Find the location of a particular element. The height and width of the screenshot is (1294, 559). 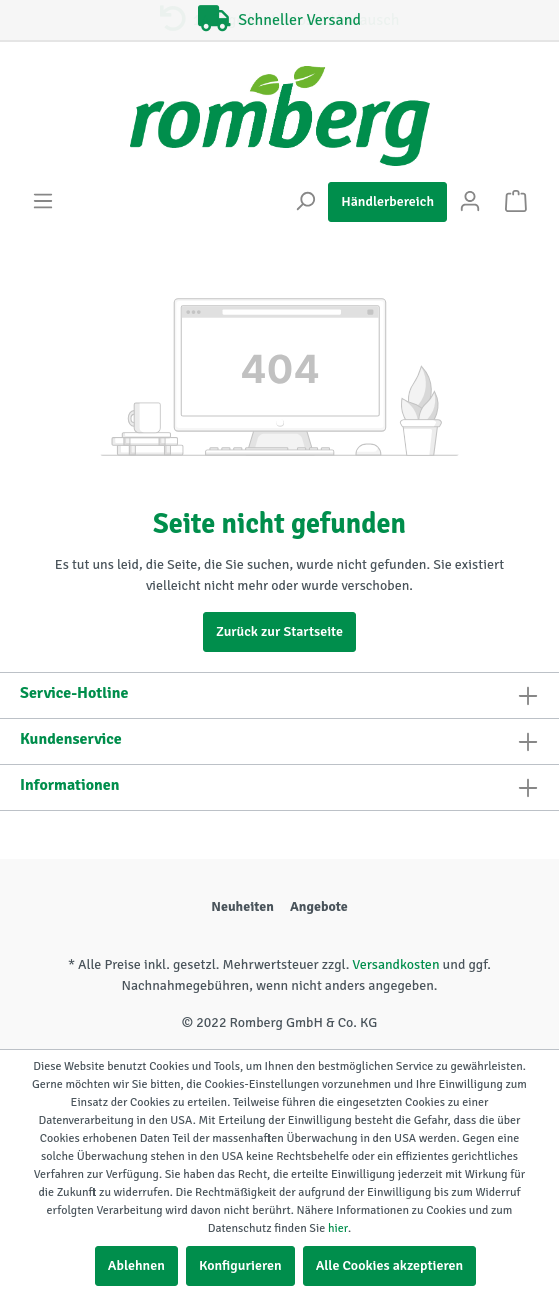

Angebote is located at coordinates (319, 906).